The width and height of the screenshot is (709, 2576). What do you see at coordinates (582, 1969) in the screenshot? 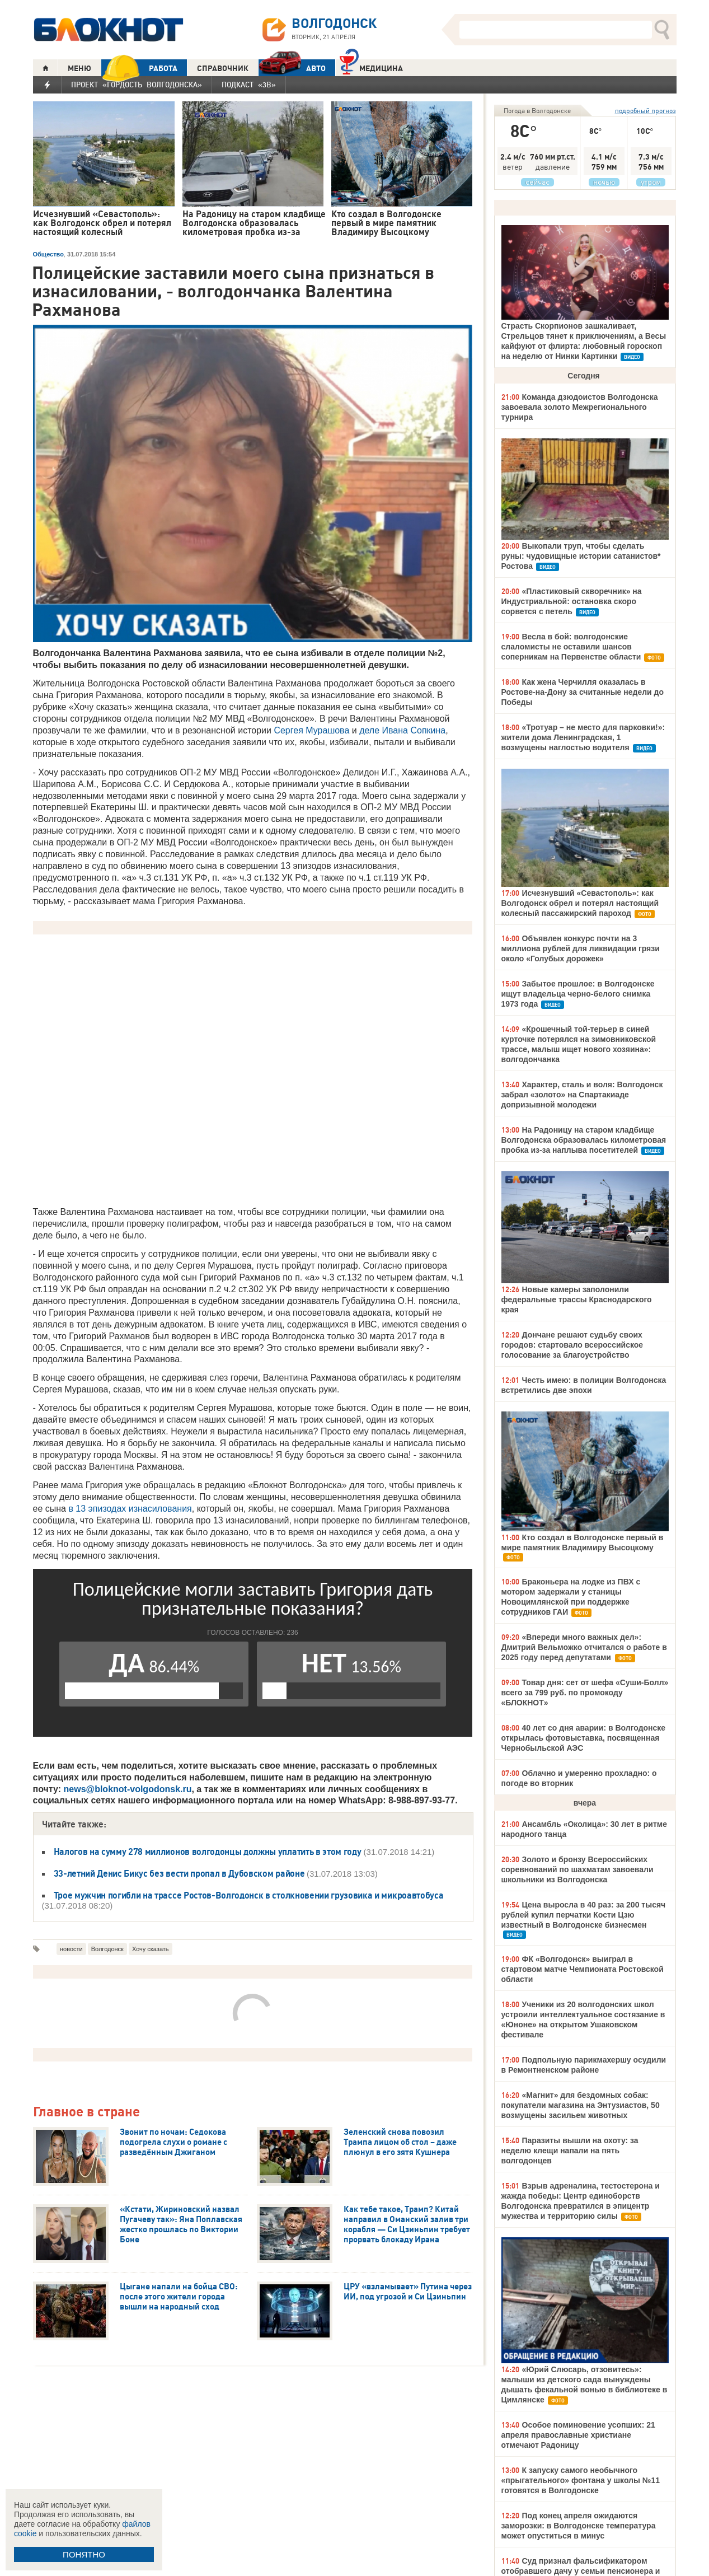
I see `ФК «Волгодонск» выиграл в стартовом матче Чемпионата Ростовской области` at bounding box center [582, 1969].